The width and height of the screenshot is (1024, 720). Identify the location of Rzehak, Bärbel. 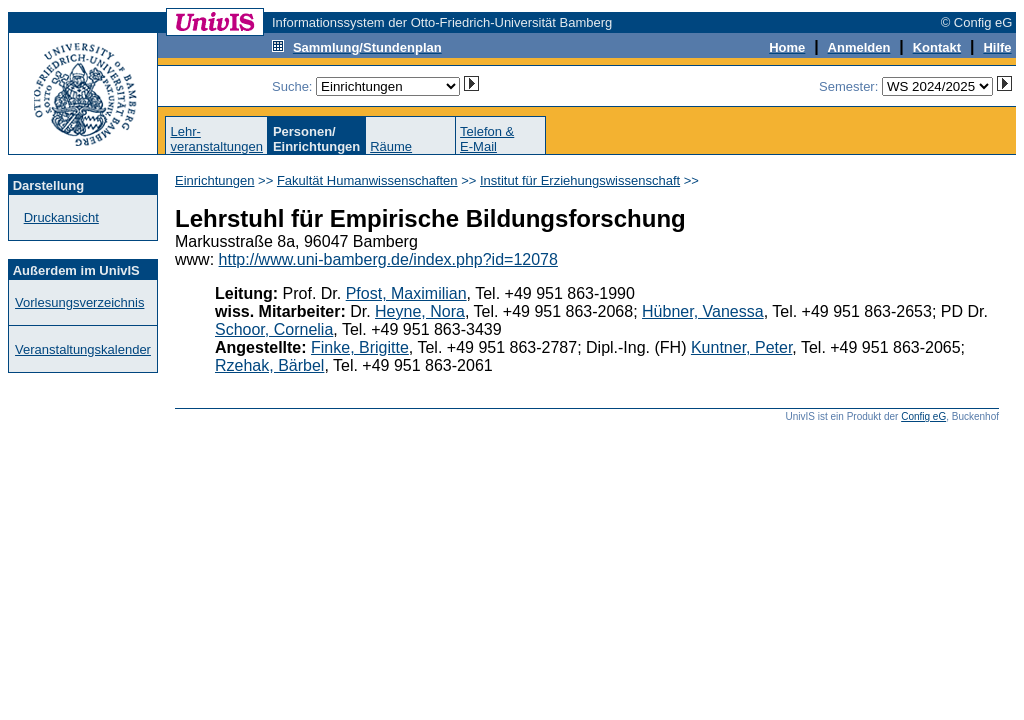
(269, 365).